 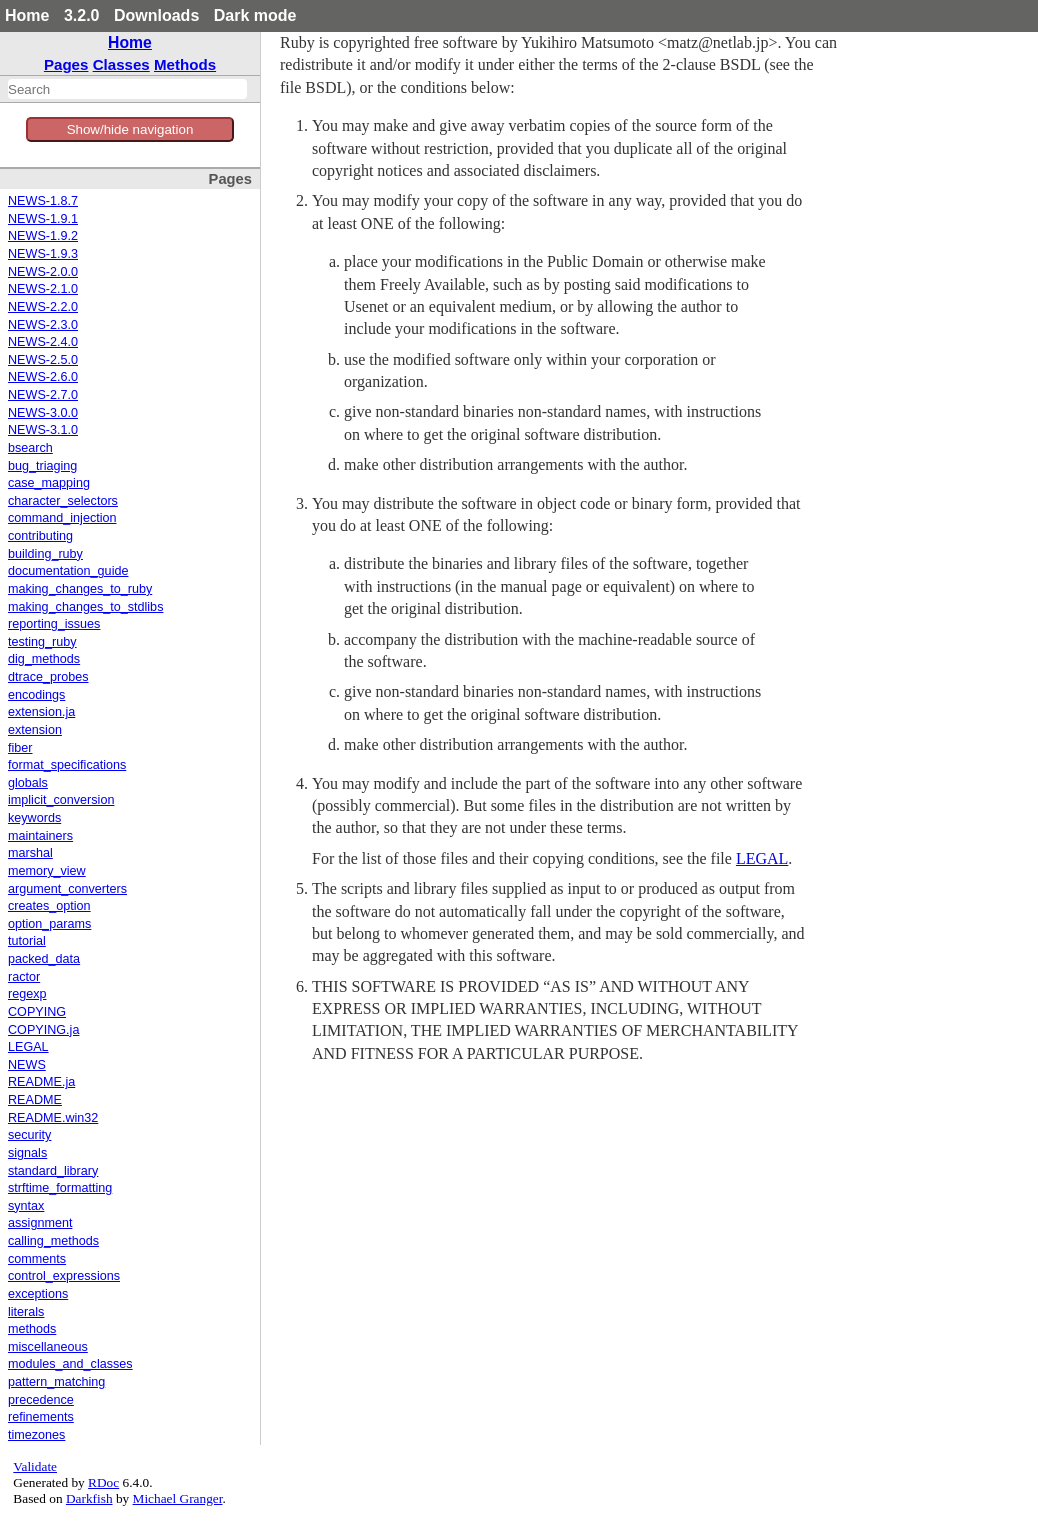 I want to click on Darkfish, so click(x=89, y=1498).